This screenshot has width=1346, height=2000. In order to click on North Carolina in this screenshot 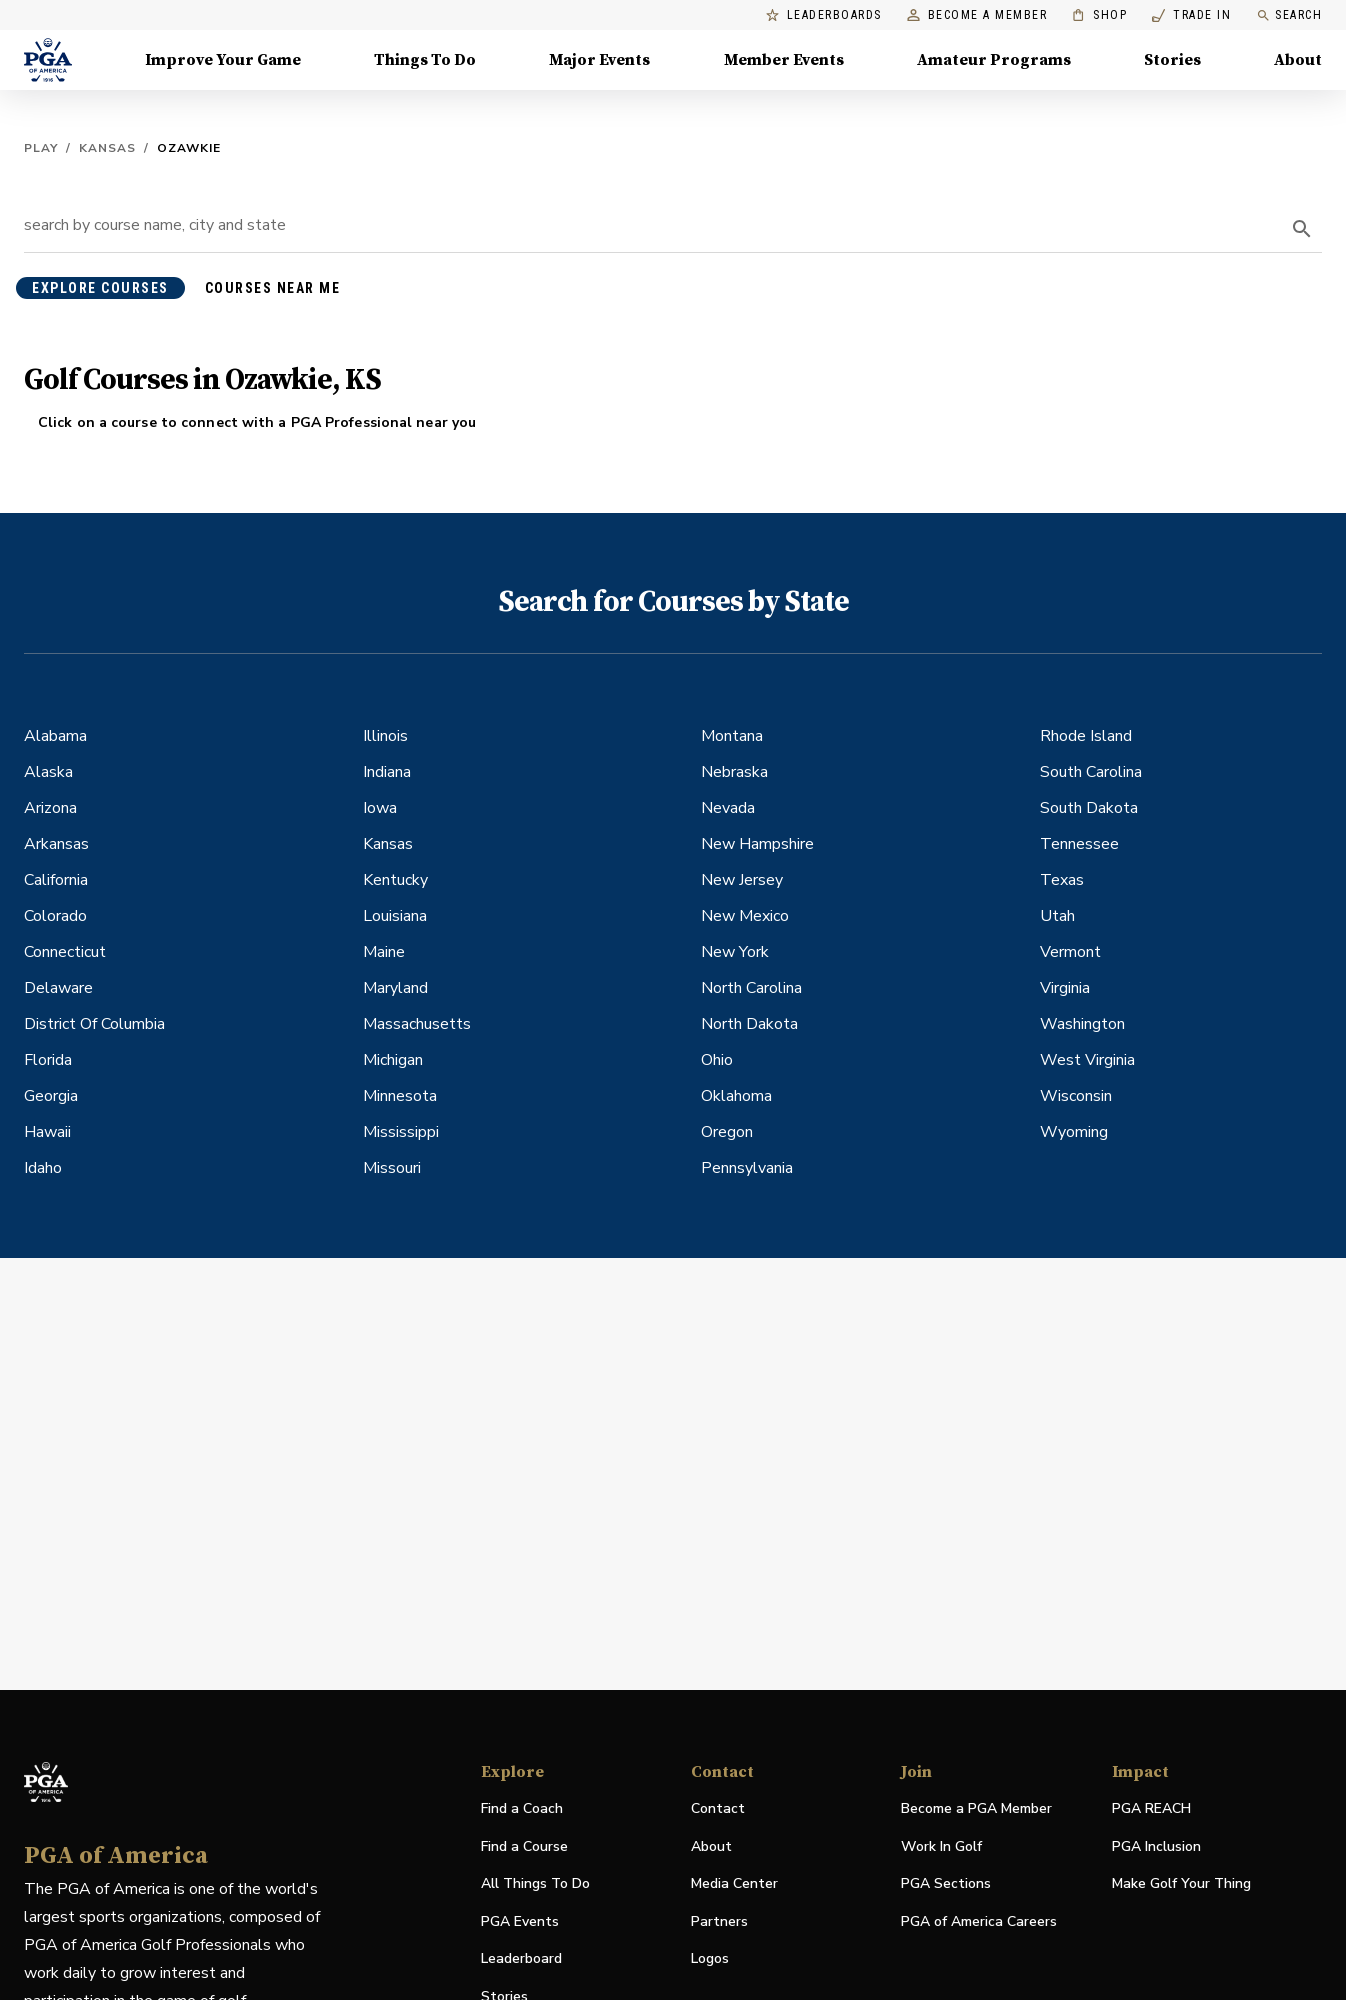, I will do `click(751, 988)`.